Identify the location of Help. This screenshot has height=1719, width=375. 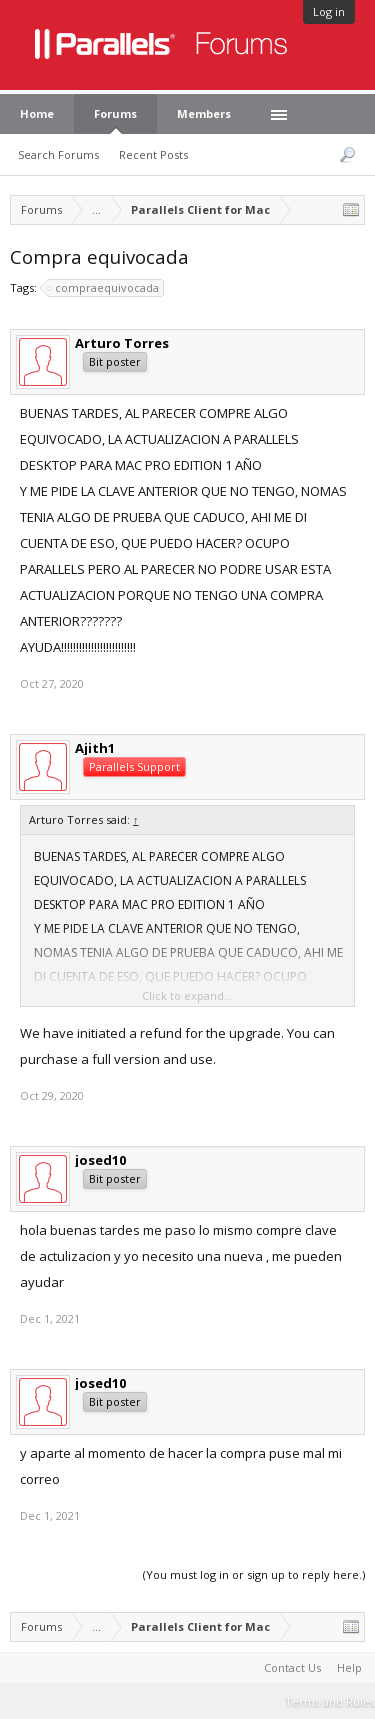
(349, 1667).